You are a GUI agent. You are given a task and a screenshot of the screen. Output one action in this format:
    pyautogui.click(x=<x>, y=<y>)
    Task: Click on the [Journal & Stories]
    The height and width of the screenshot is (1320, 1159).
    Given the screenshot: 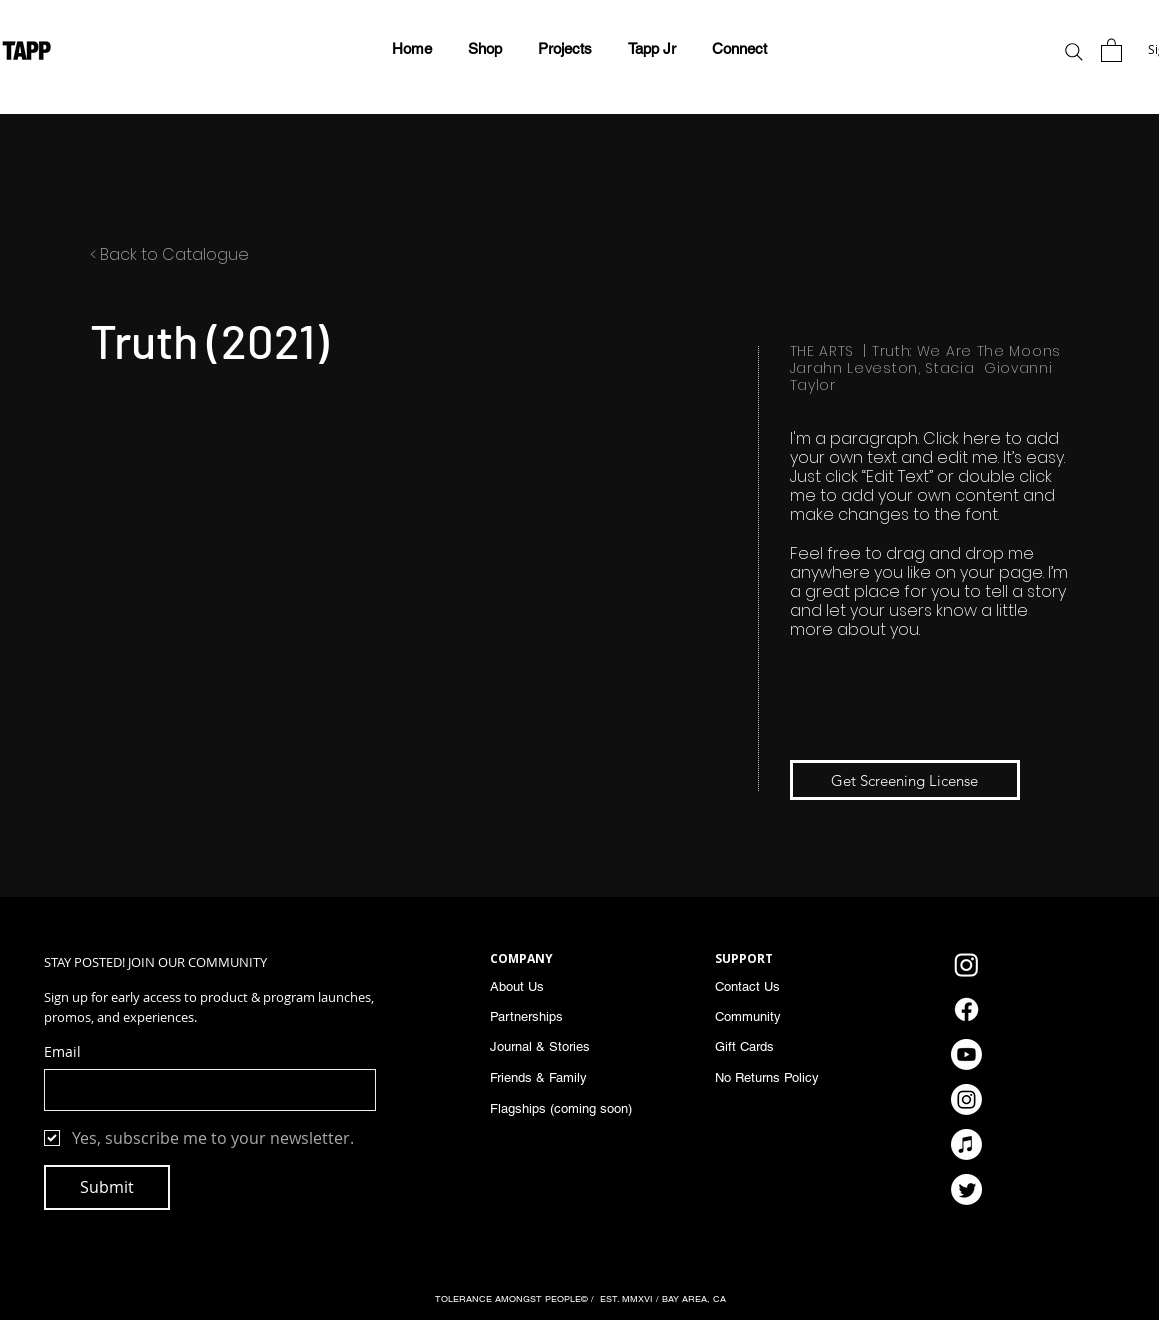 What is the action you would take?
    pyautogui.click(x=555, y=1046)
    